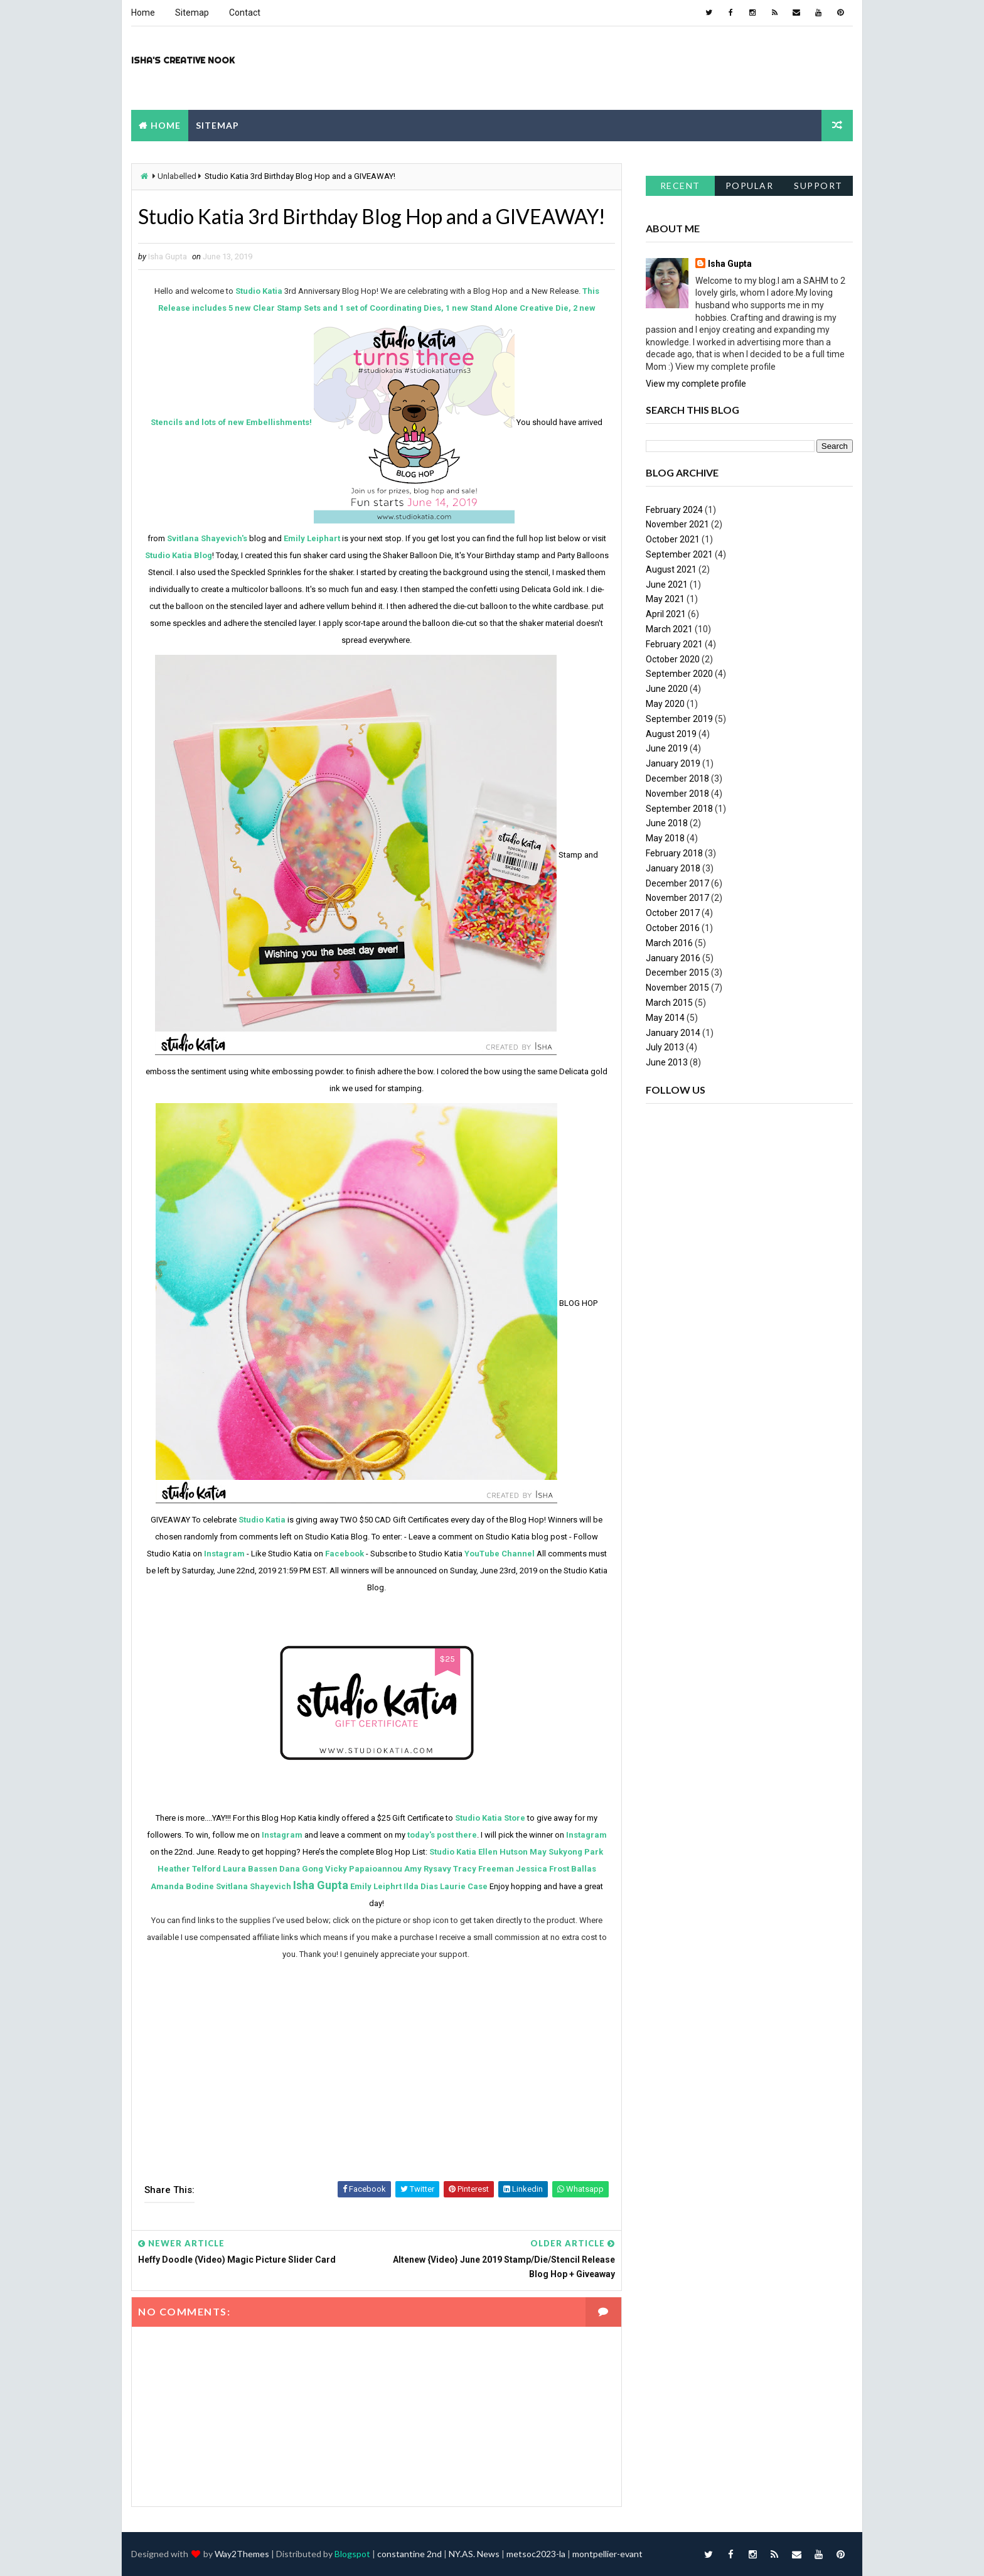 This screenshot has height=2576, width=984. I want to click on January 2014, so click(673, 1033).